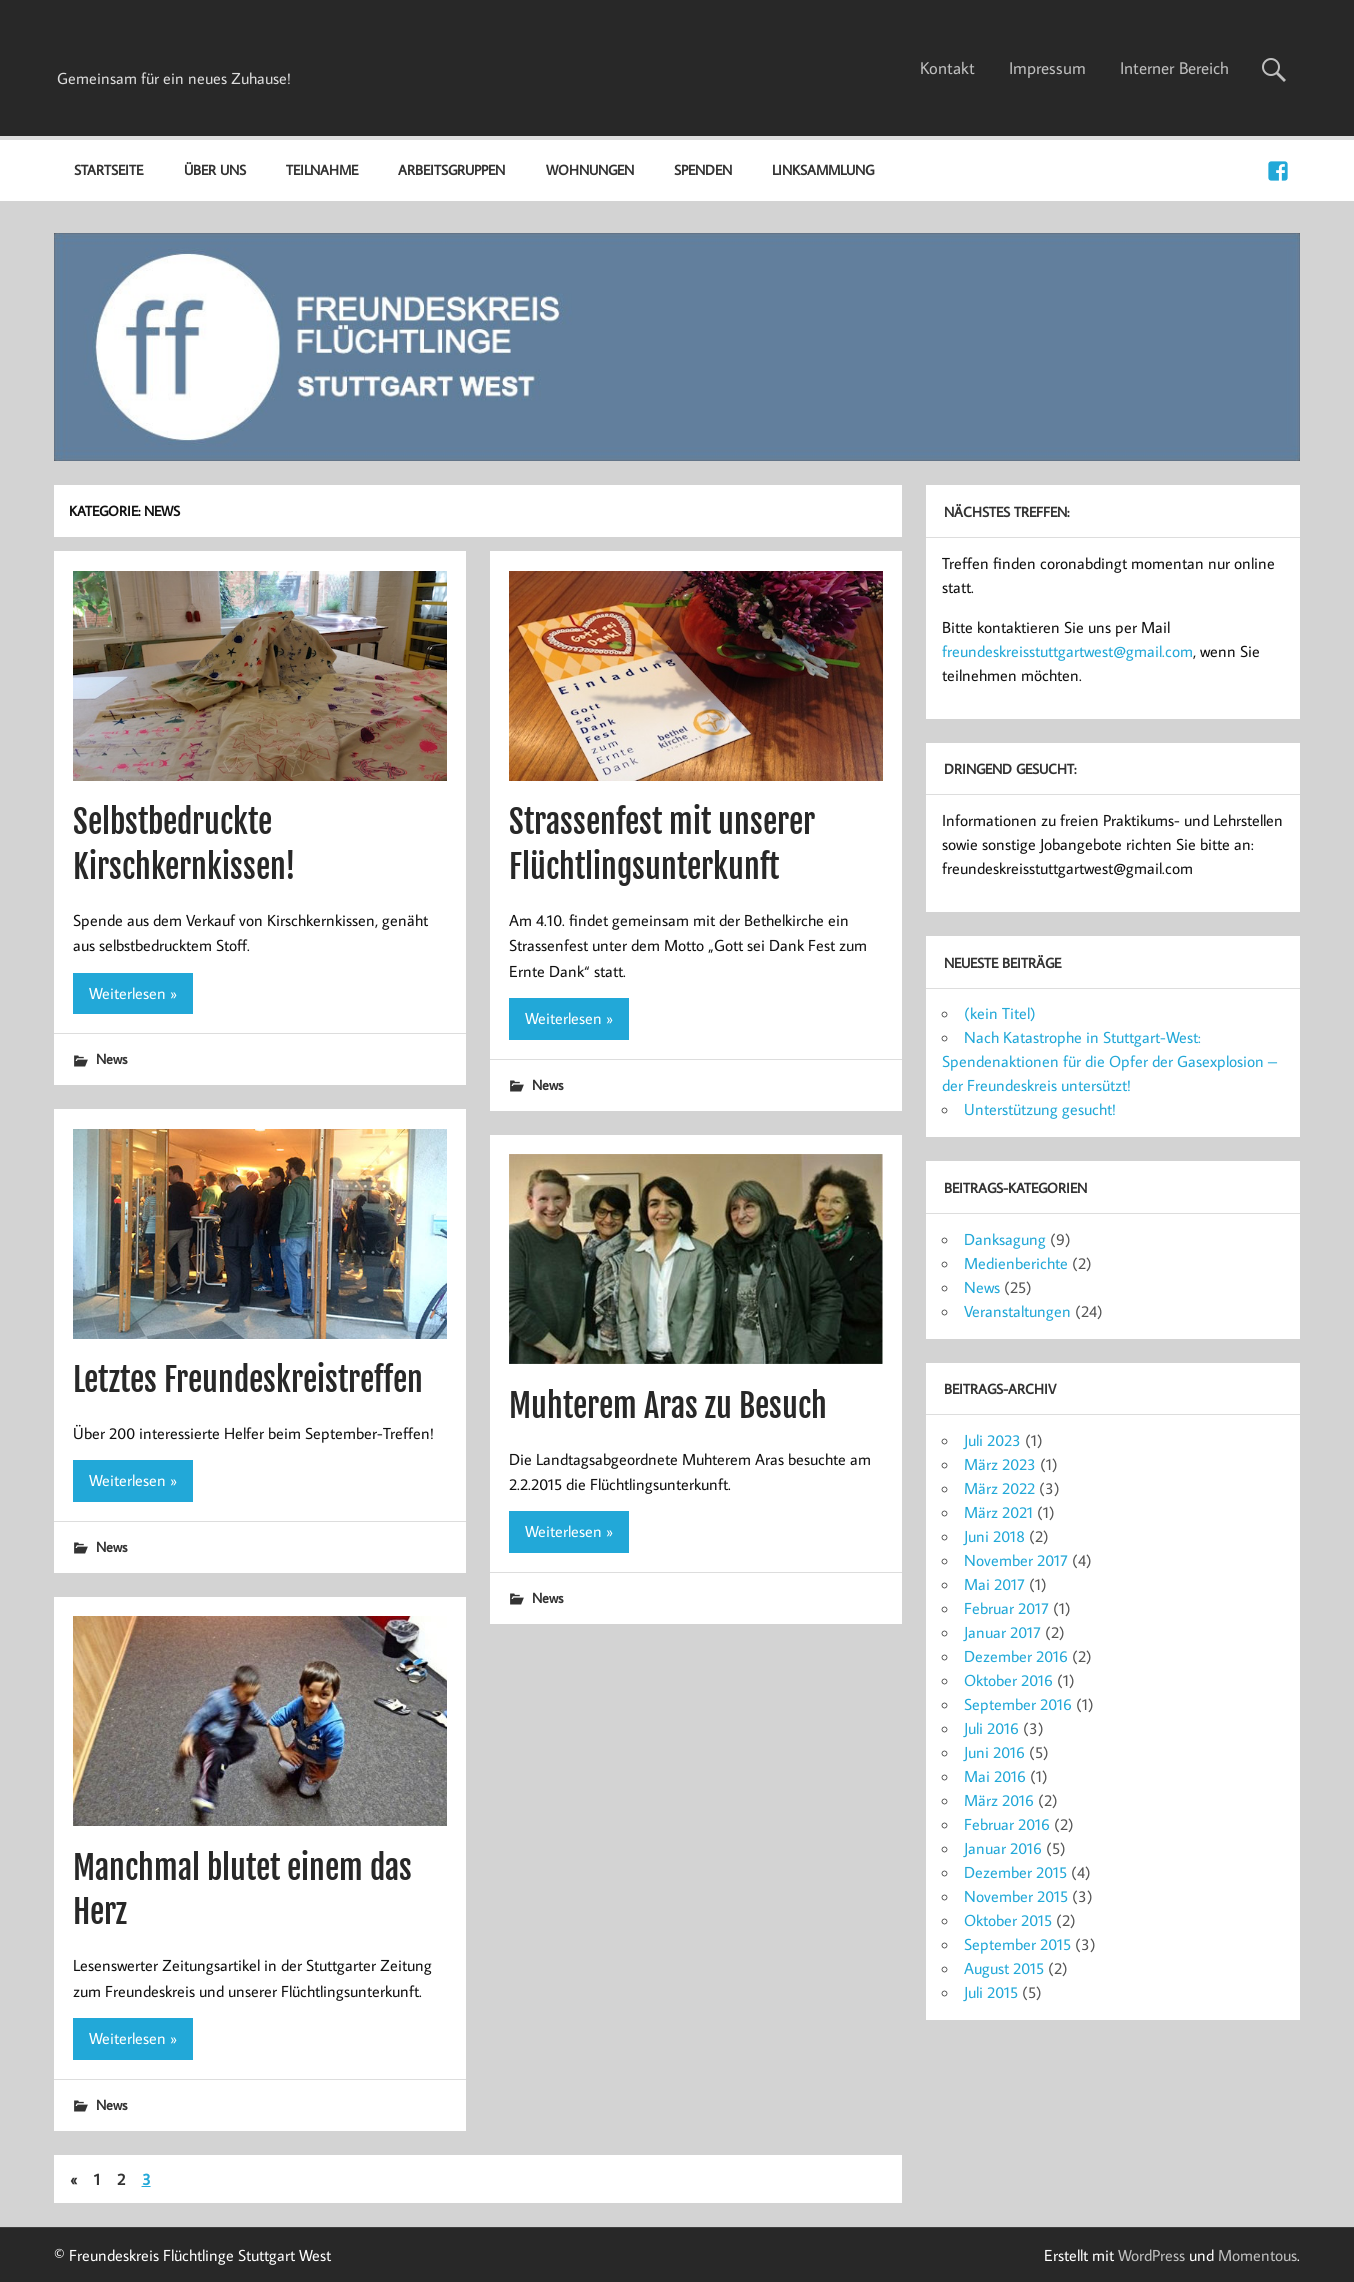 This screenshot has width=1354, height=2282. I want to click on Januar 2017, so click(1002, 1632).